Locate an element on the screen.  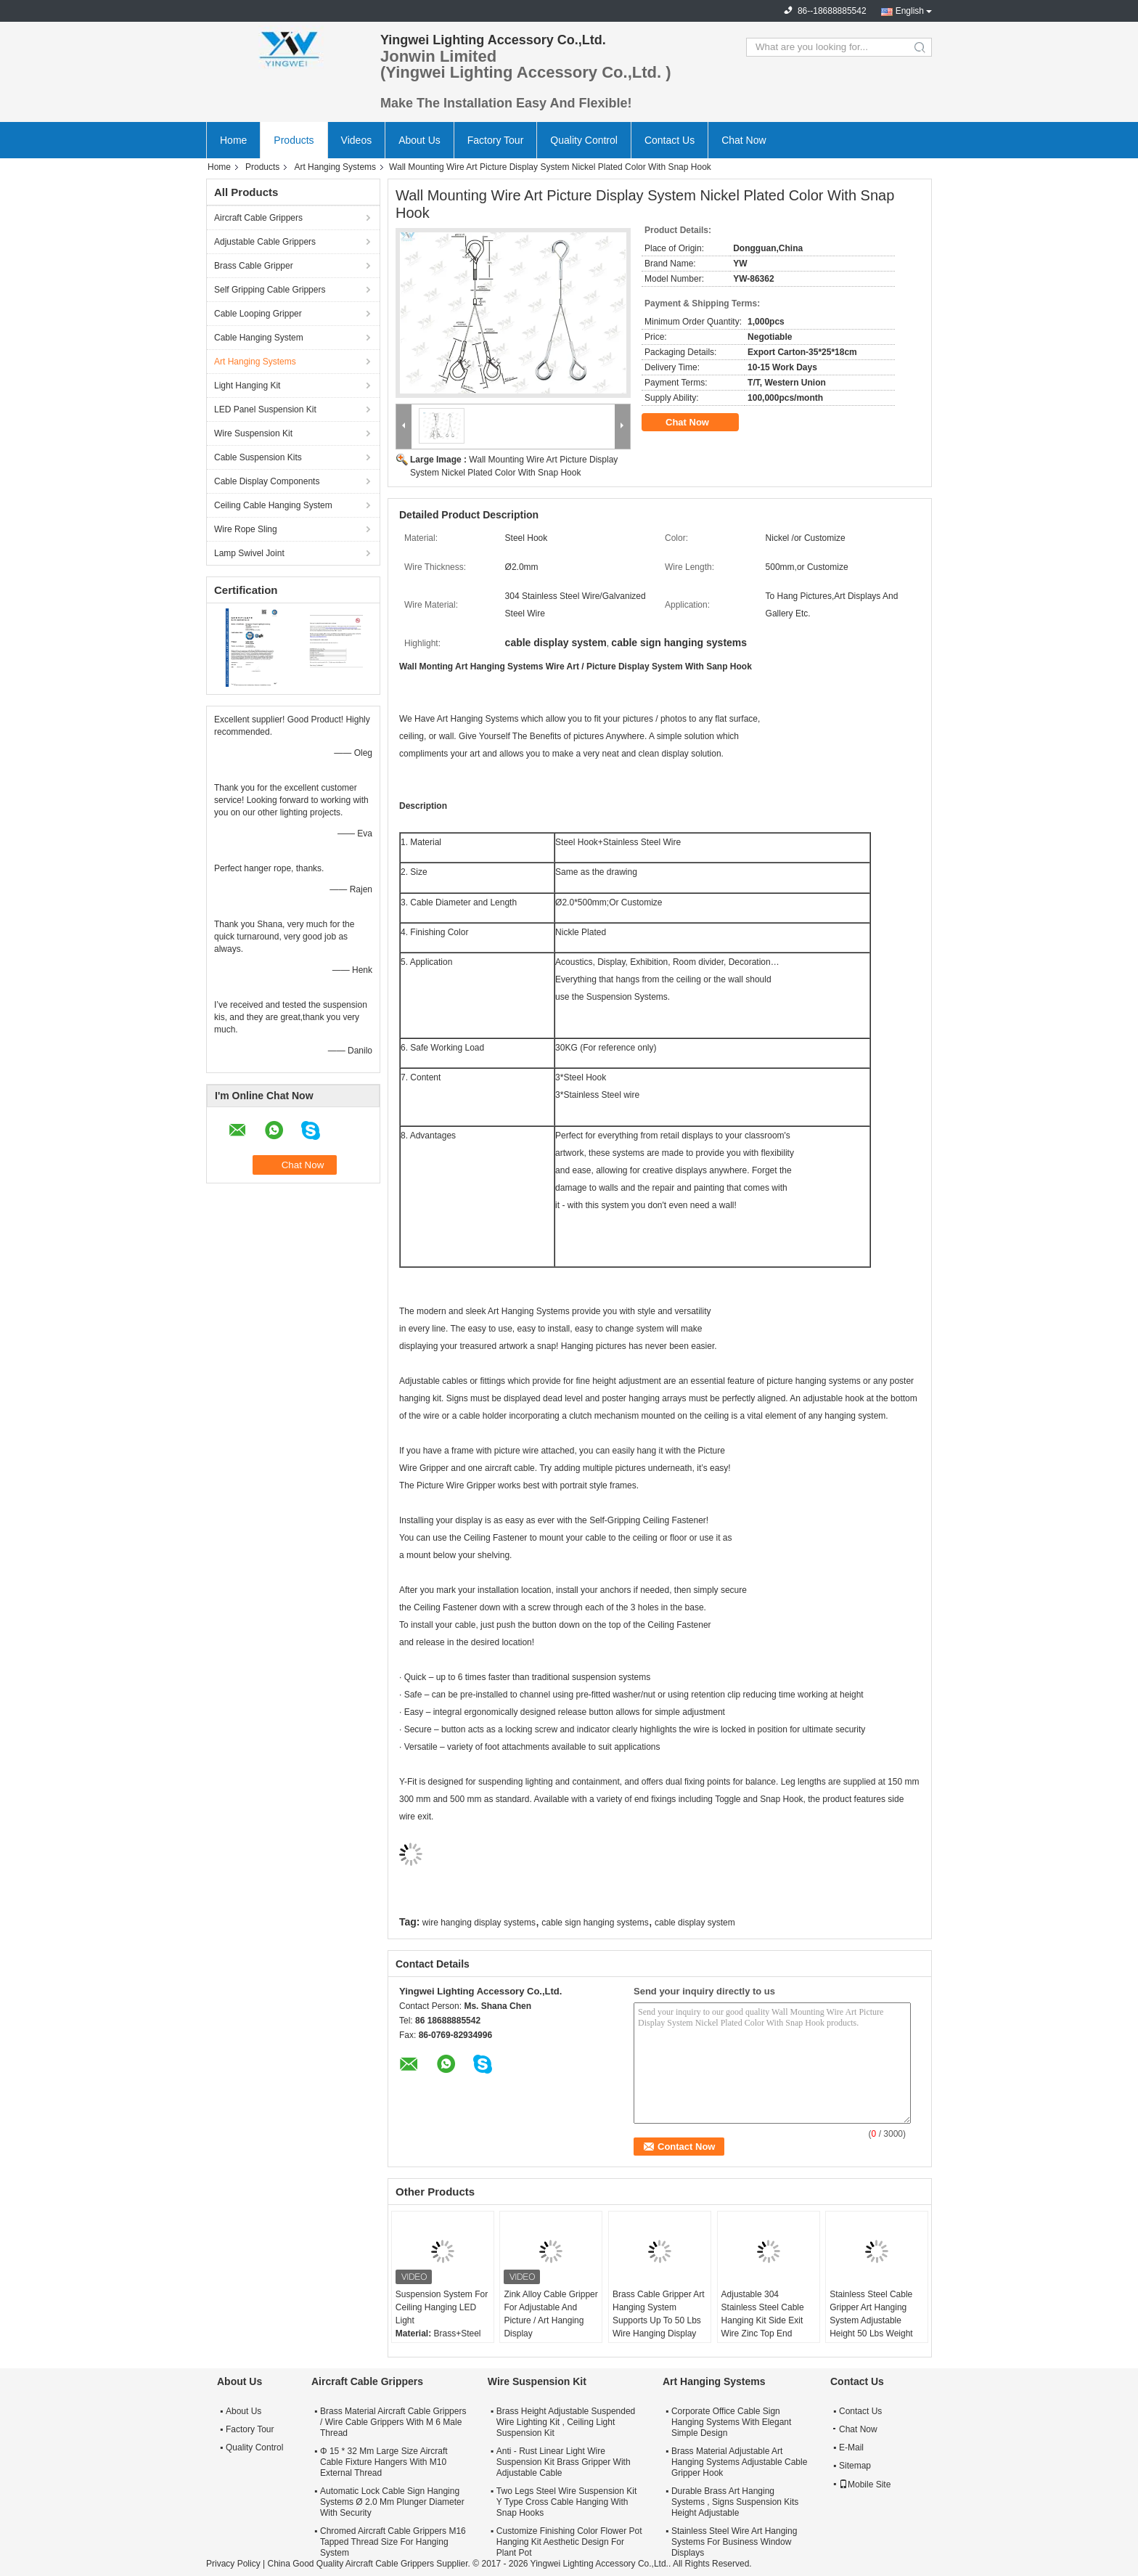
Home is located at coordinates (233, 140).